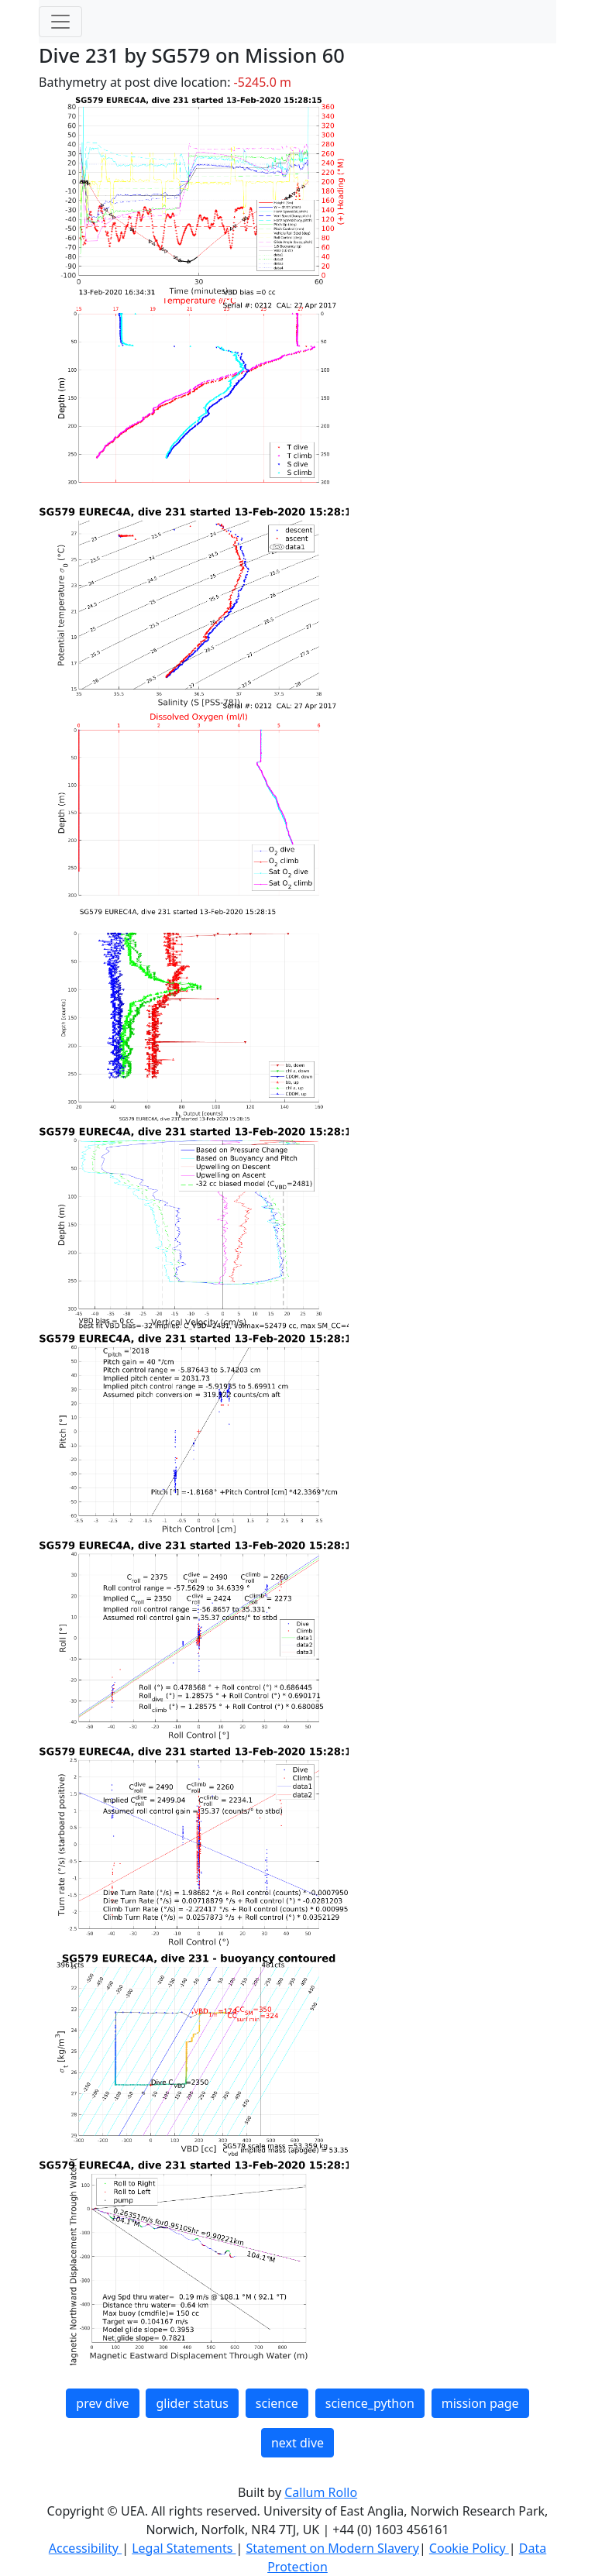 This screenshot has width=595, height=2576. Describe the element at coordinates (480, 2403) in the screenshot. I see `mission page [button]` at that location.